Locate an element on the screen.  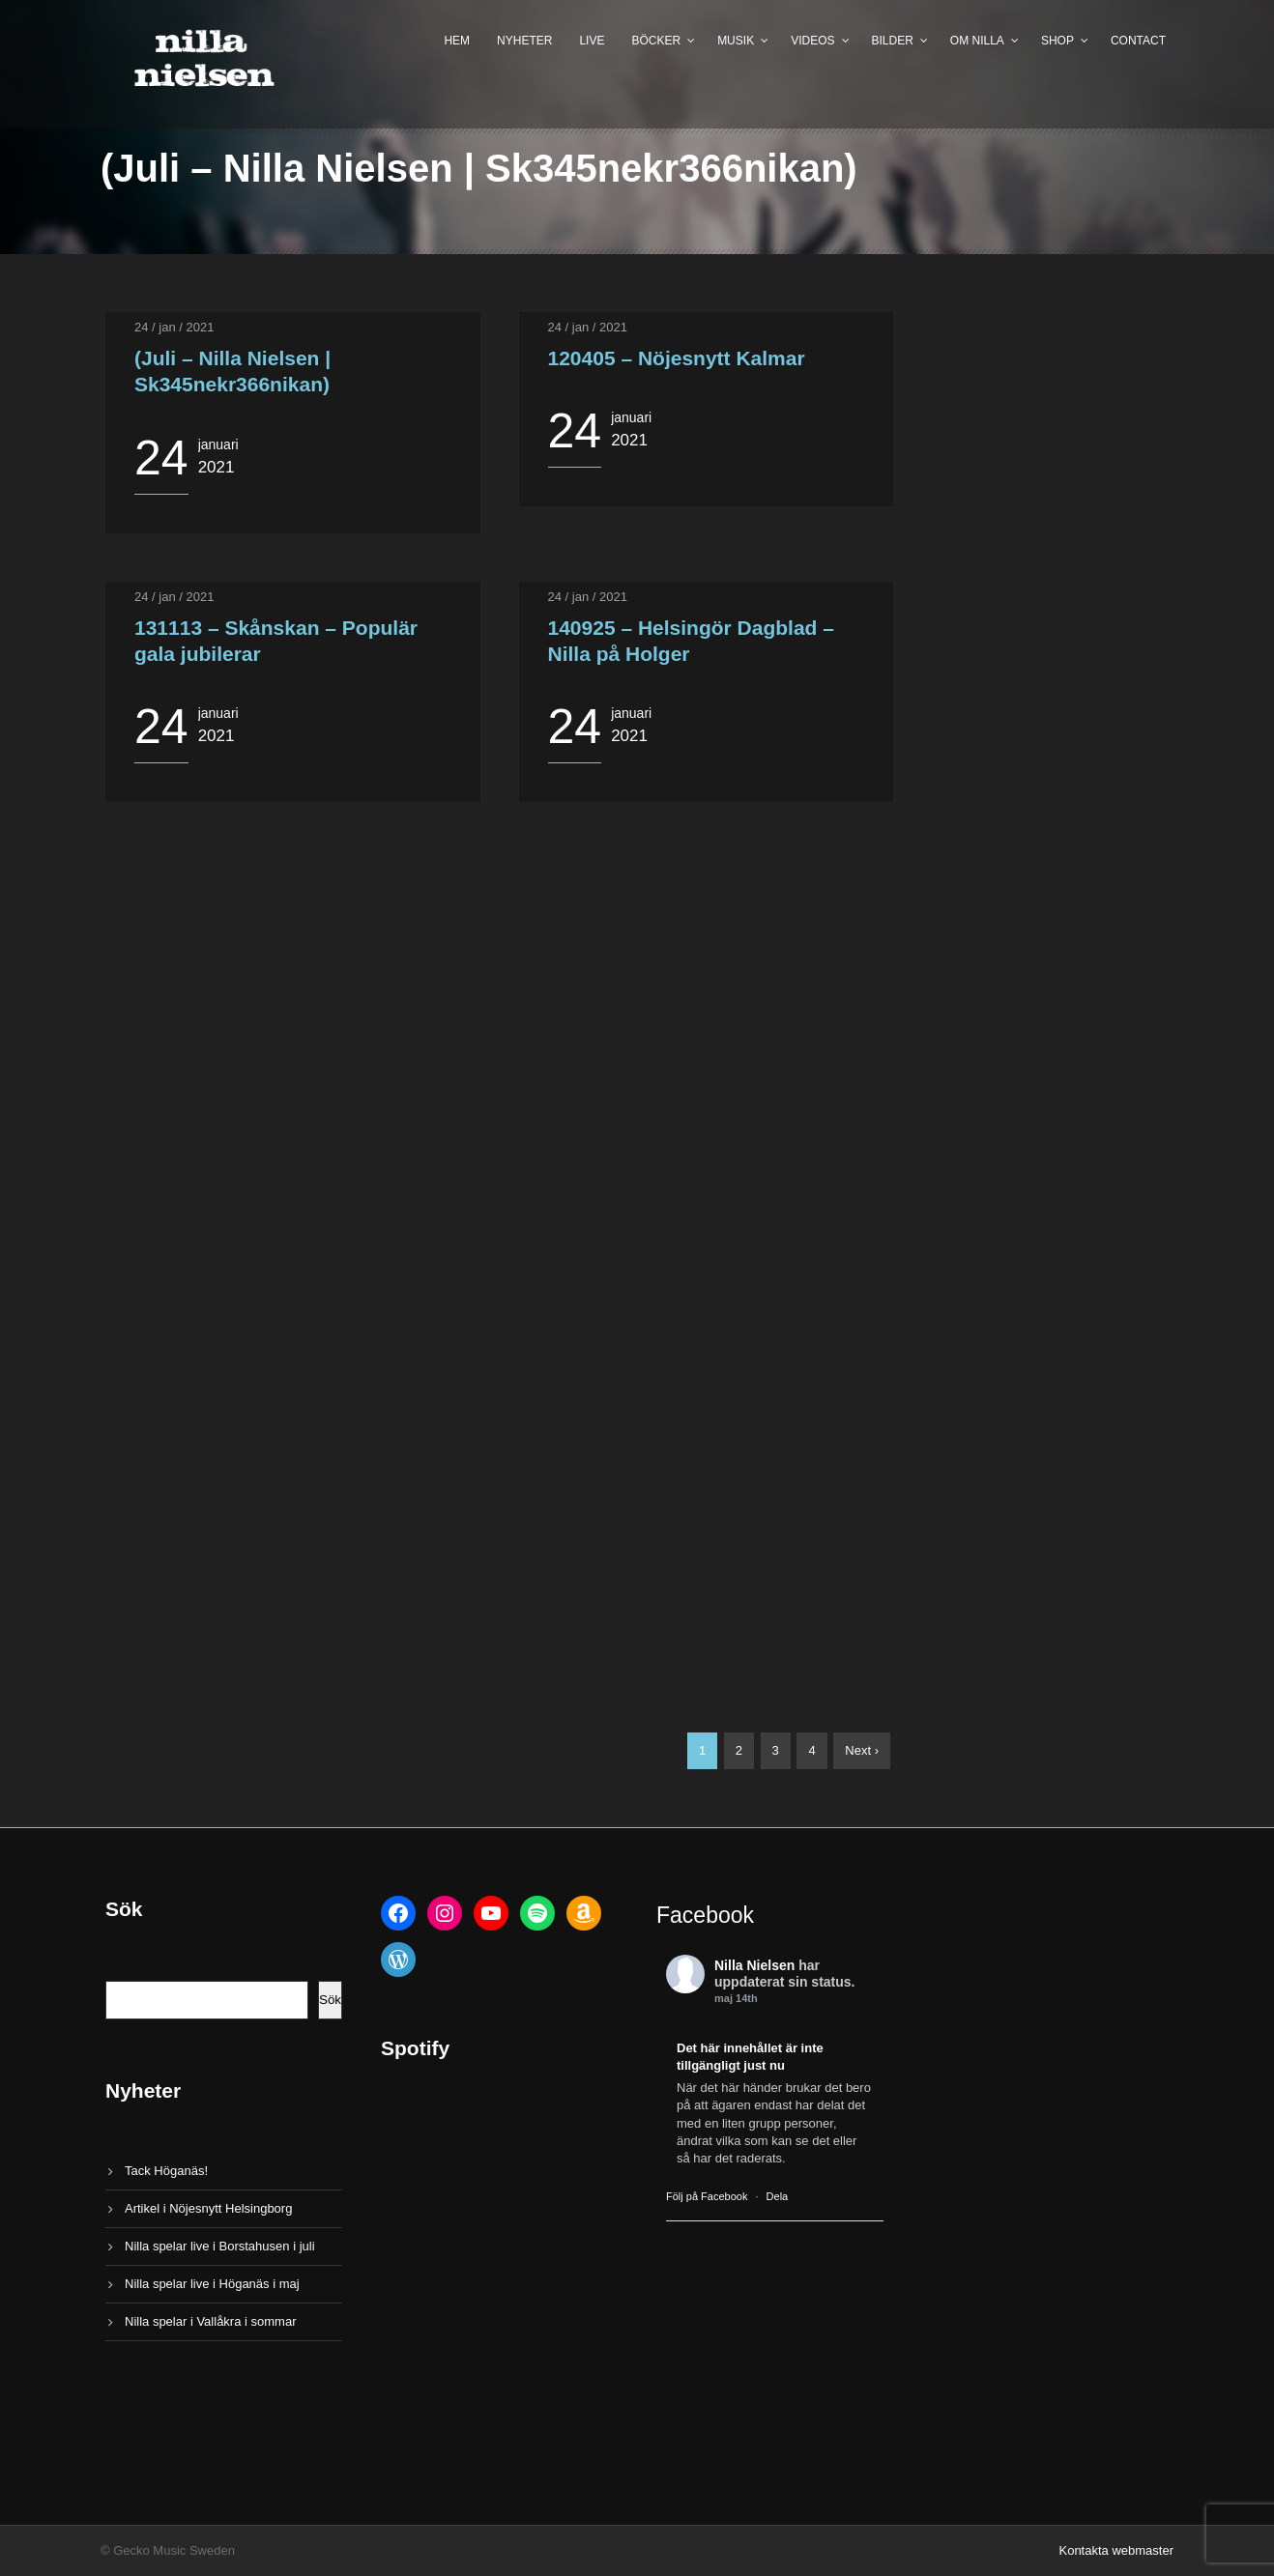
Sök is located at coordinates (330, 1999).